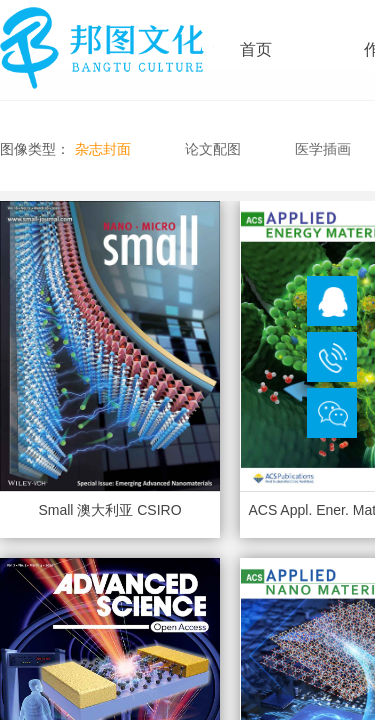 The width and height of the screenshot is (375, 720). I want to click on 论文配图, so click(213, 149).